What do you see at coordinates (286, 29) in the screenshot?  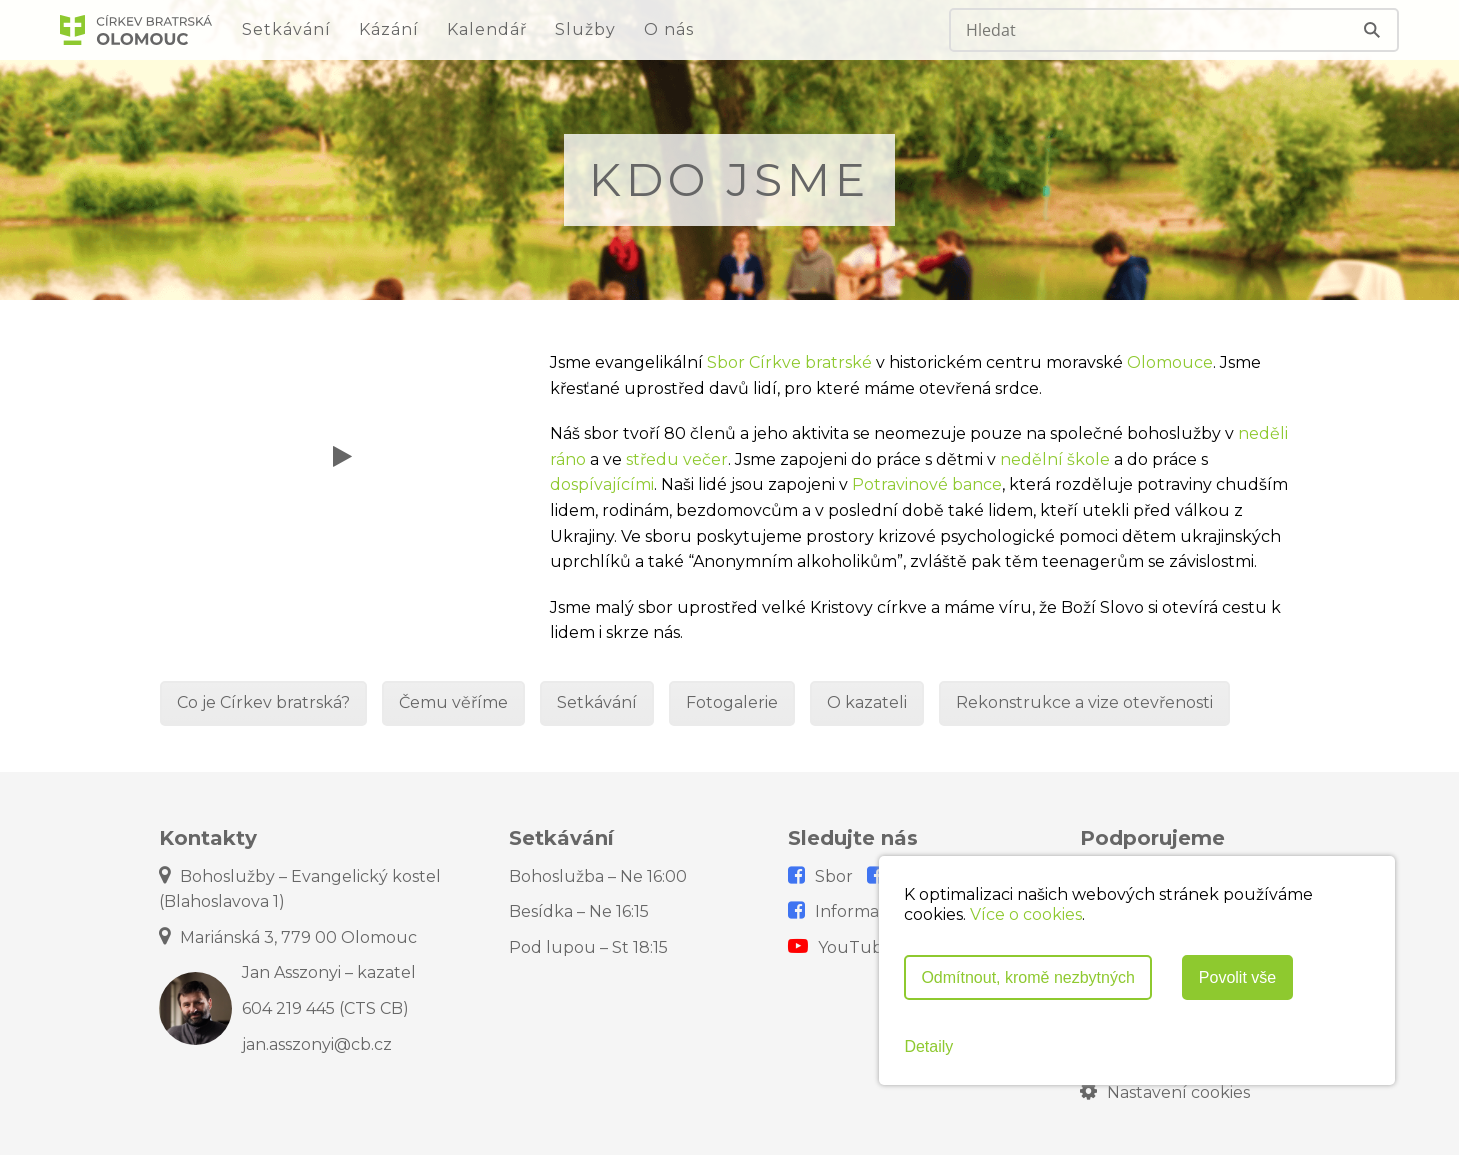 I see `Setkávání` at bounding box center [286, 29].